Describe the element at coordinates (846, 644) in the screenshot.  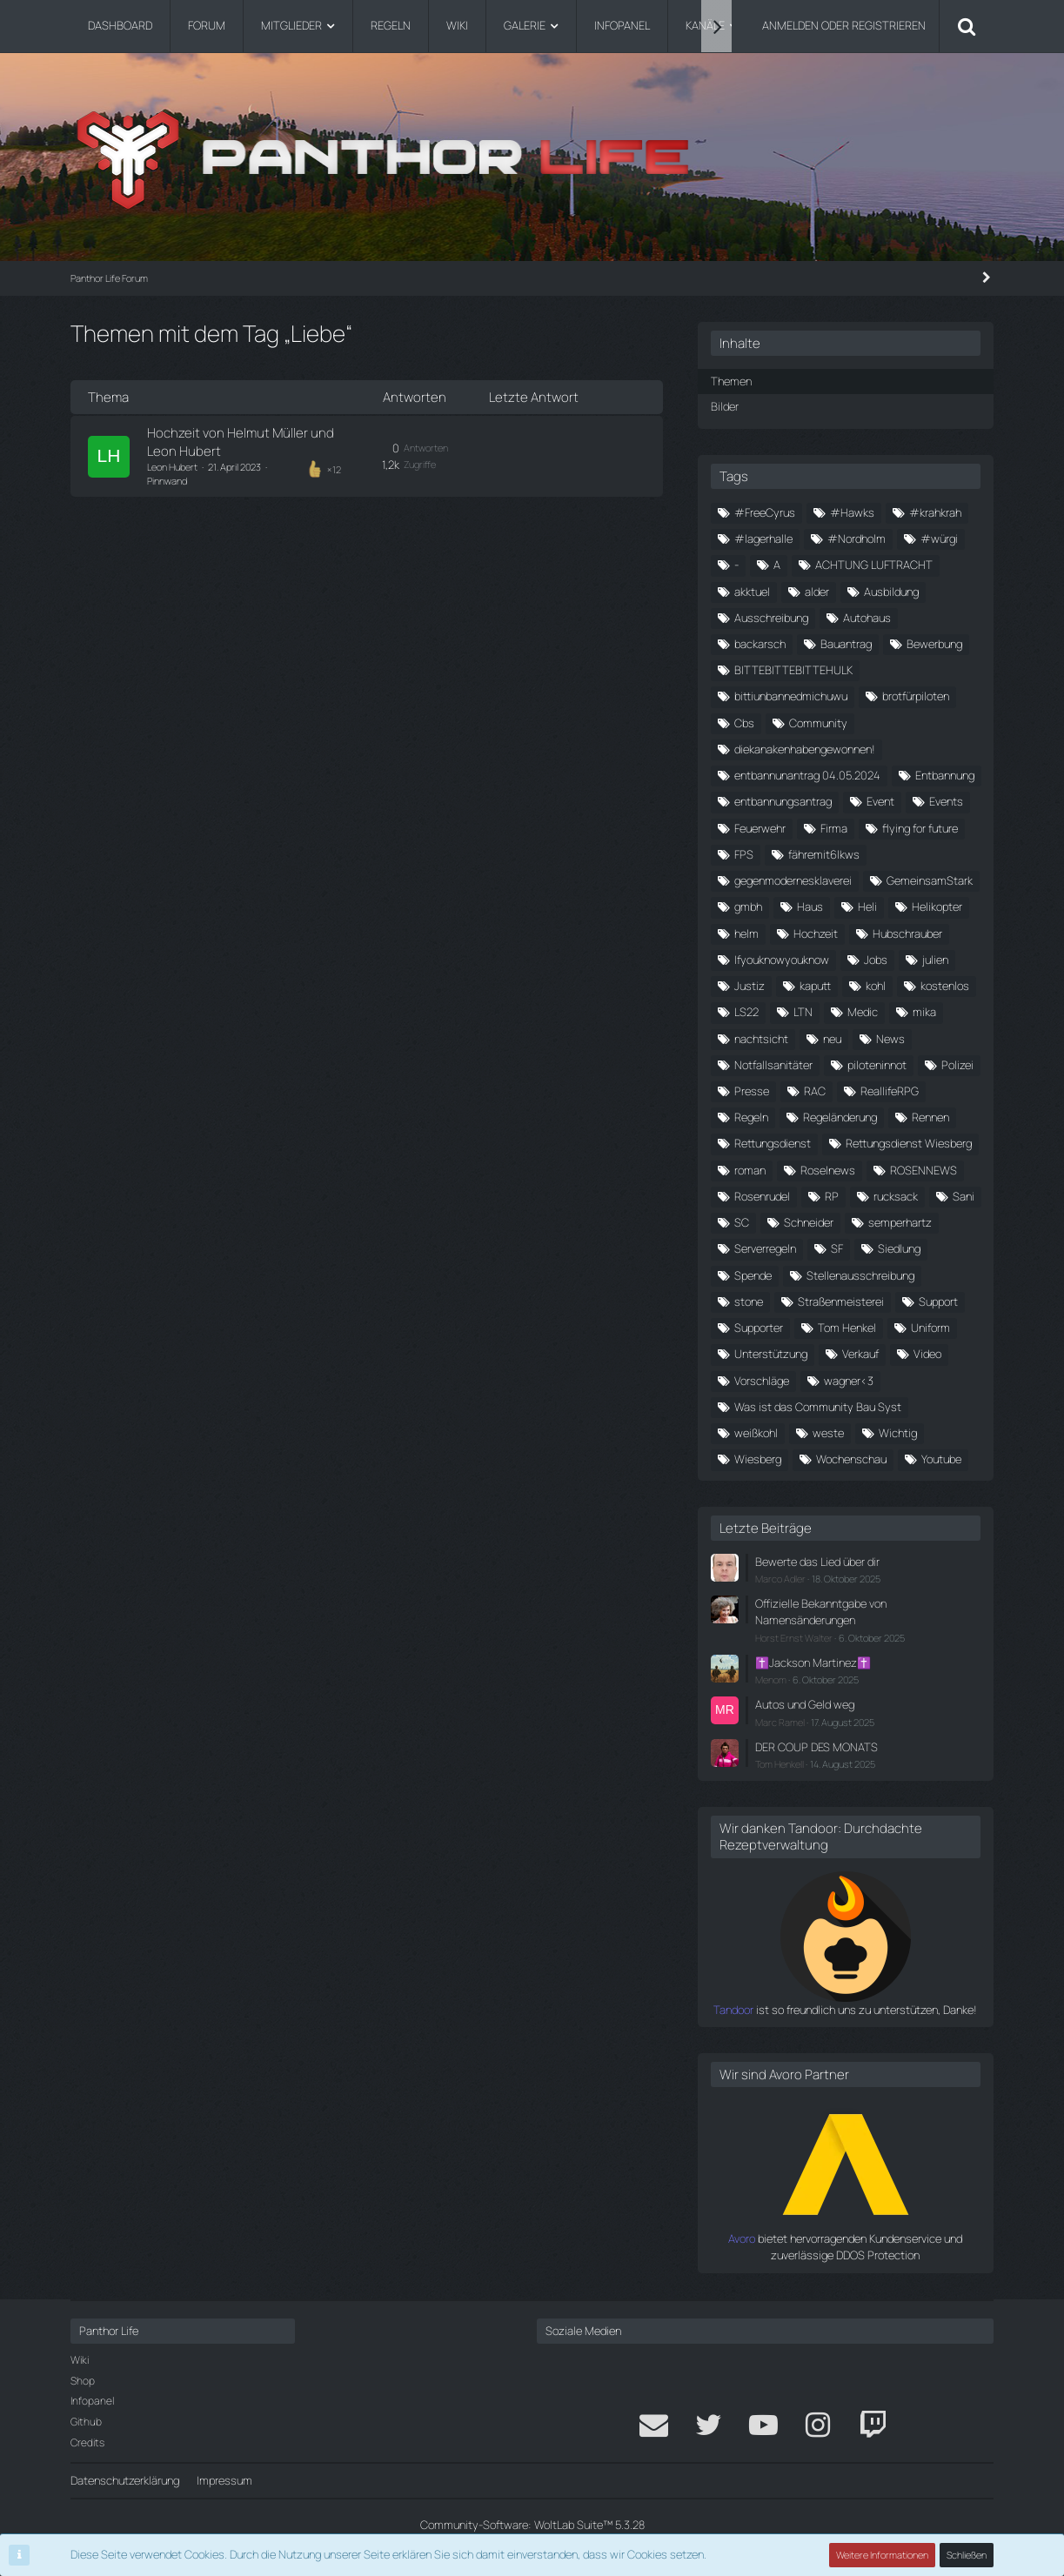
I see `Bauantrag` at that location.